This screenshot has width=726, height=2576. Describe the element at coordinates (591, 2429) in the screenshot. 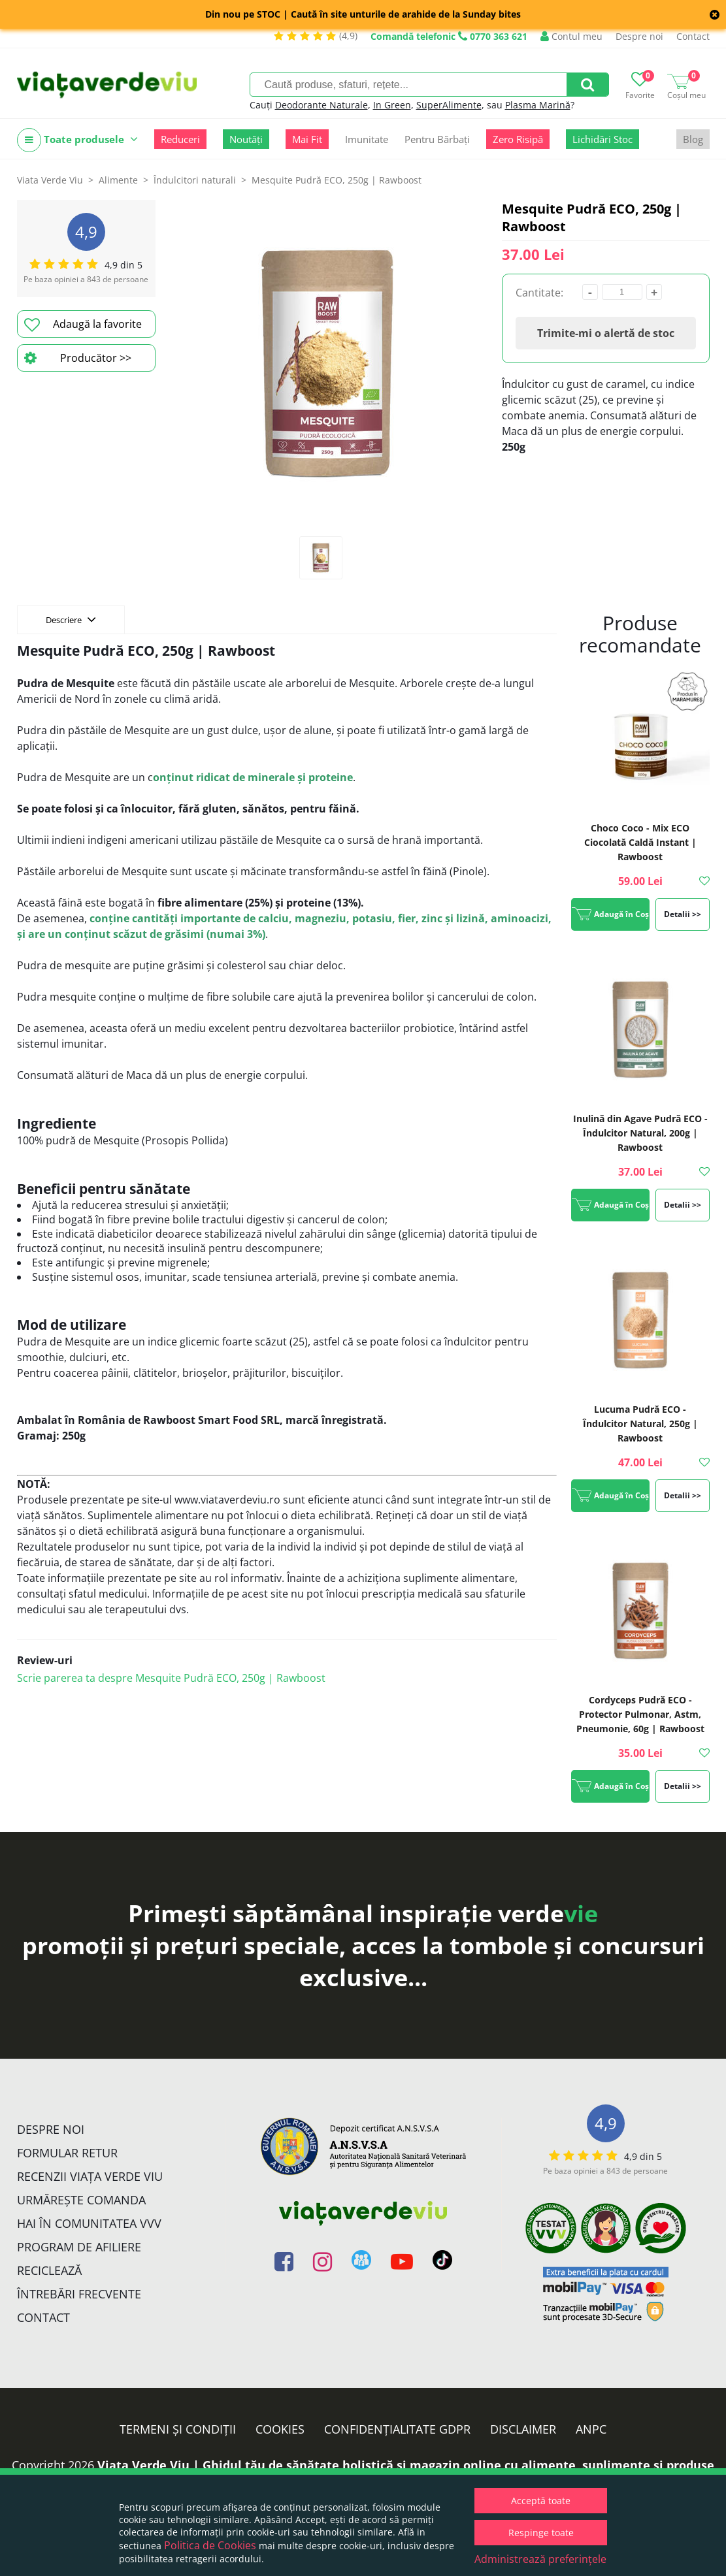

I see `ANPC` at that location.